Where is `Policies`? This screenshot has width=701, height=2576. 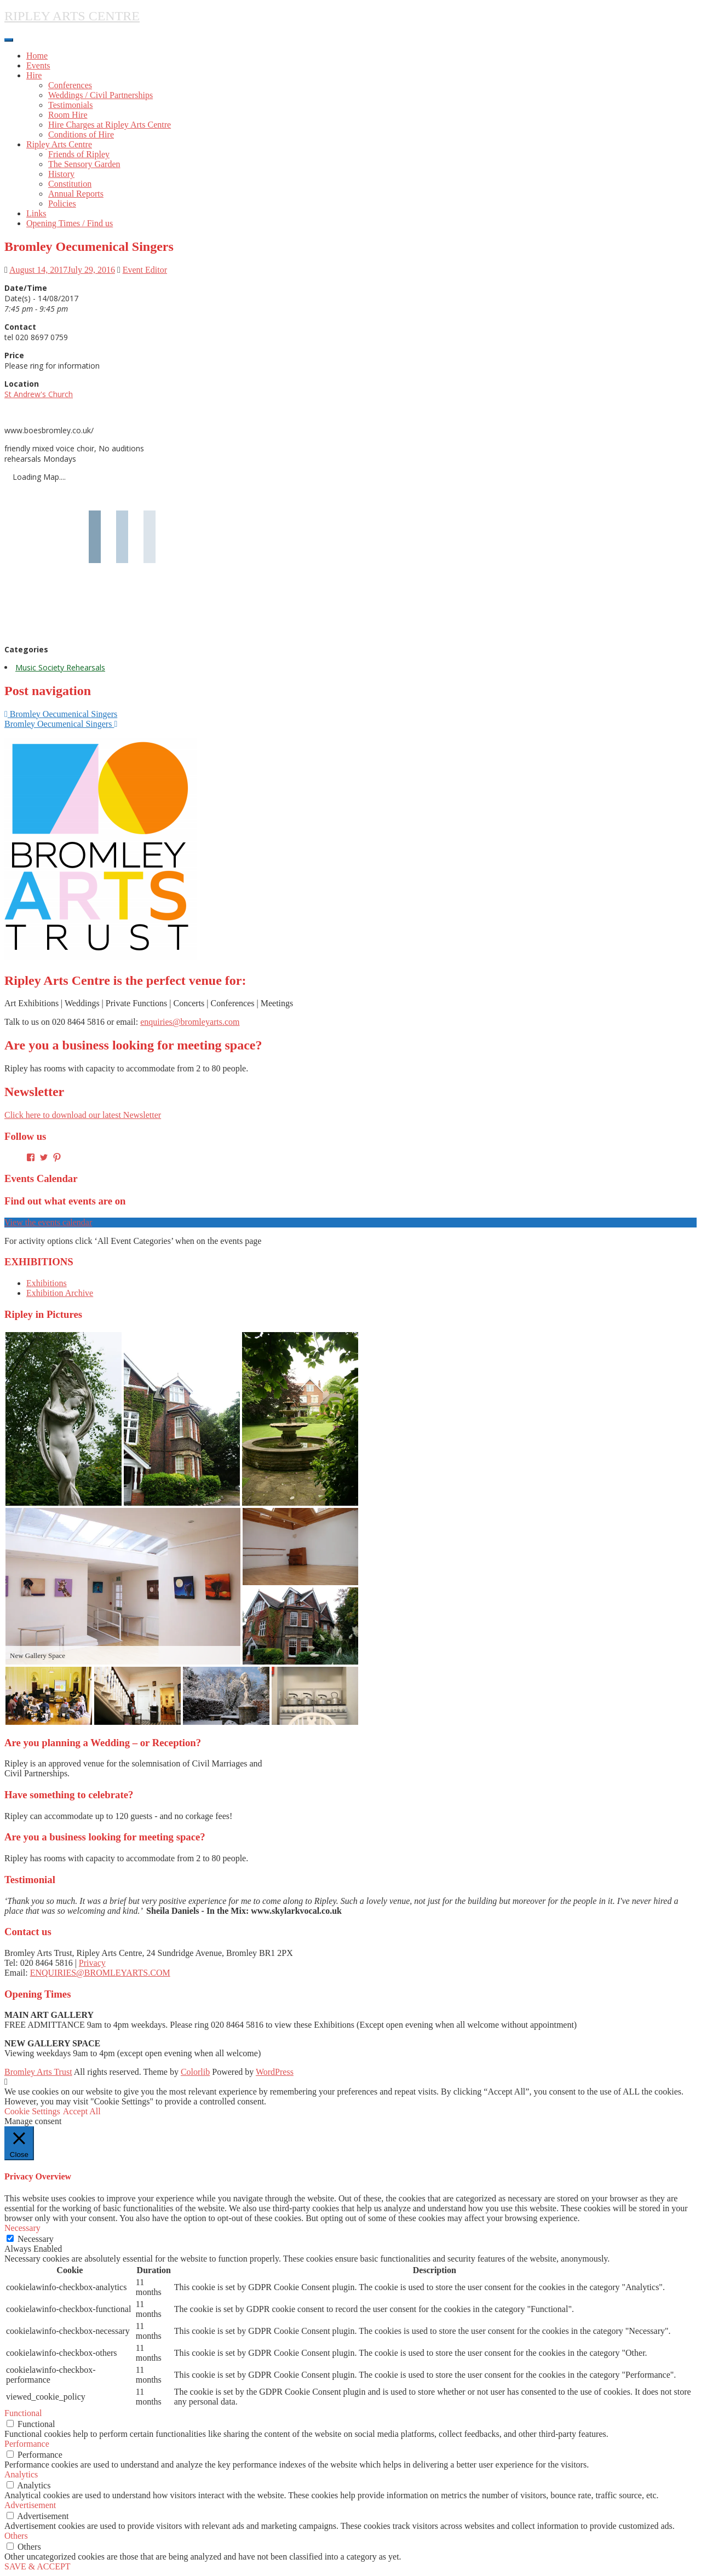 Policies is located at coordinates (62, 203).